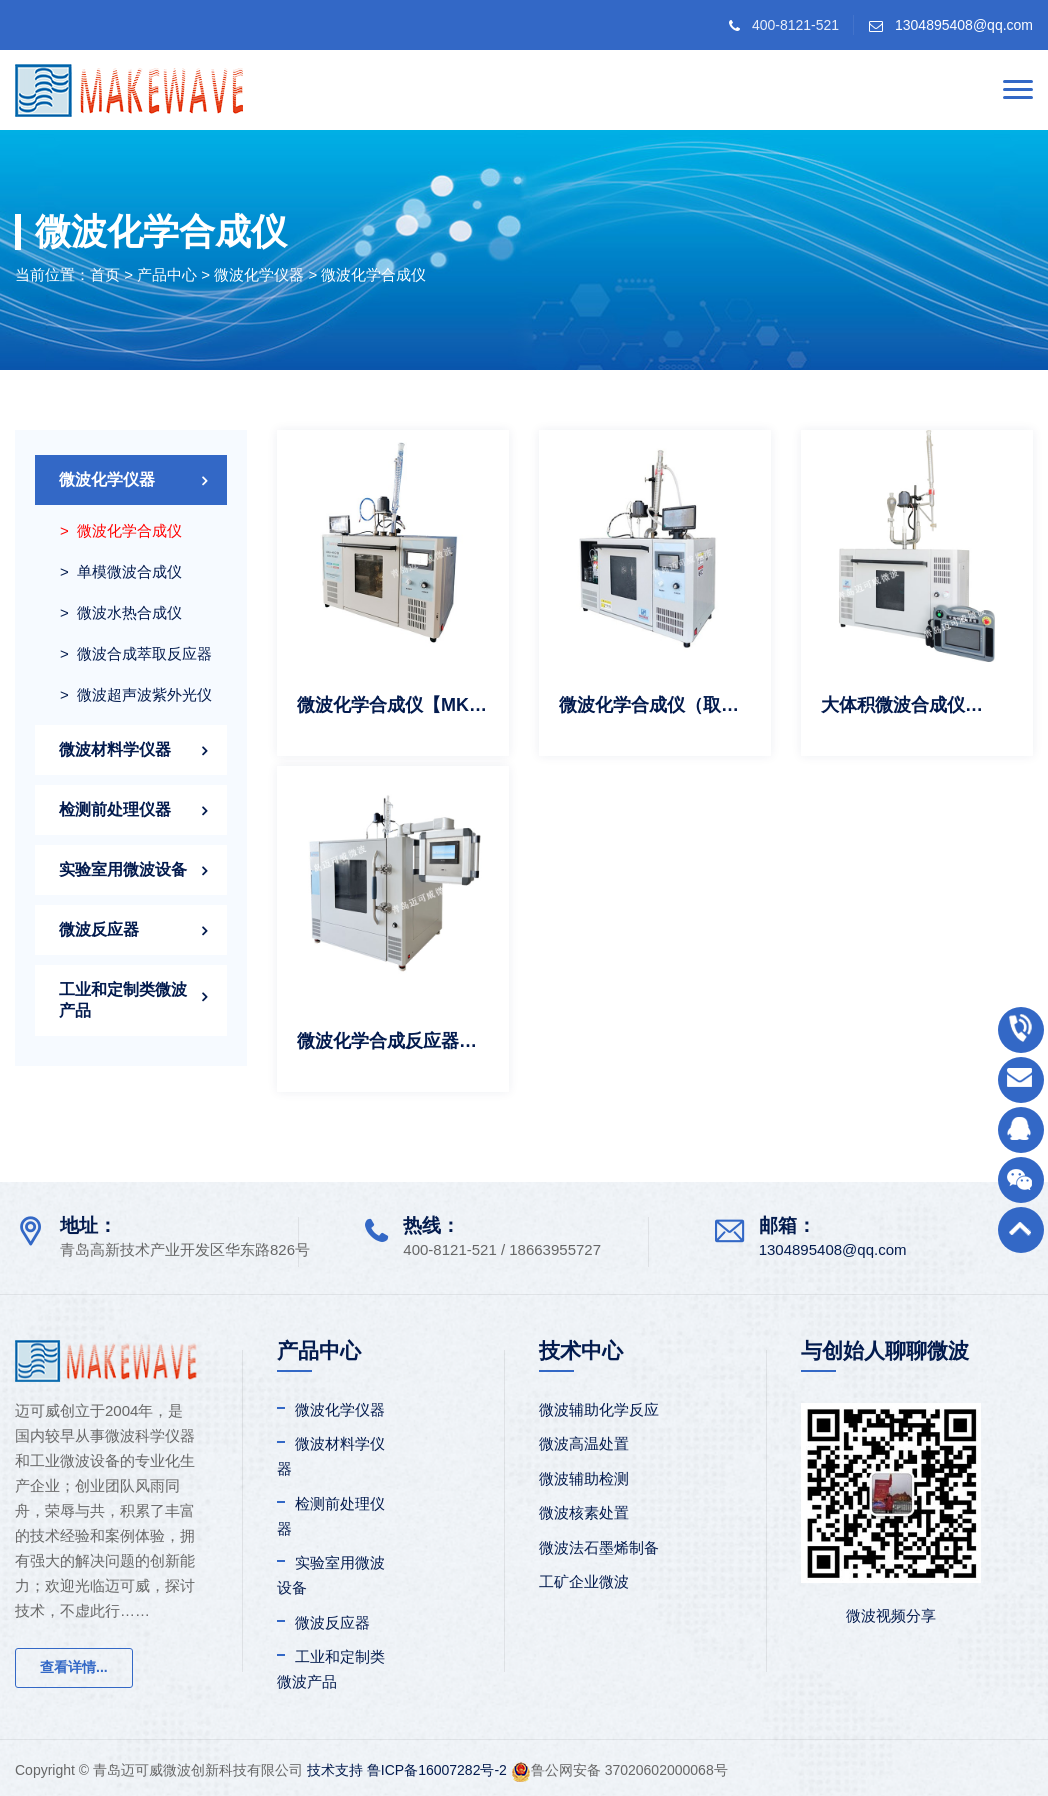 The width and height of the screenshot is (1048, 1796). What do you see at coordinates (121, 571) in the screenshot?
I see `> 单模微波合成仪` at bounding box center [121, 571].